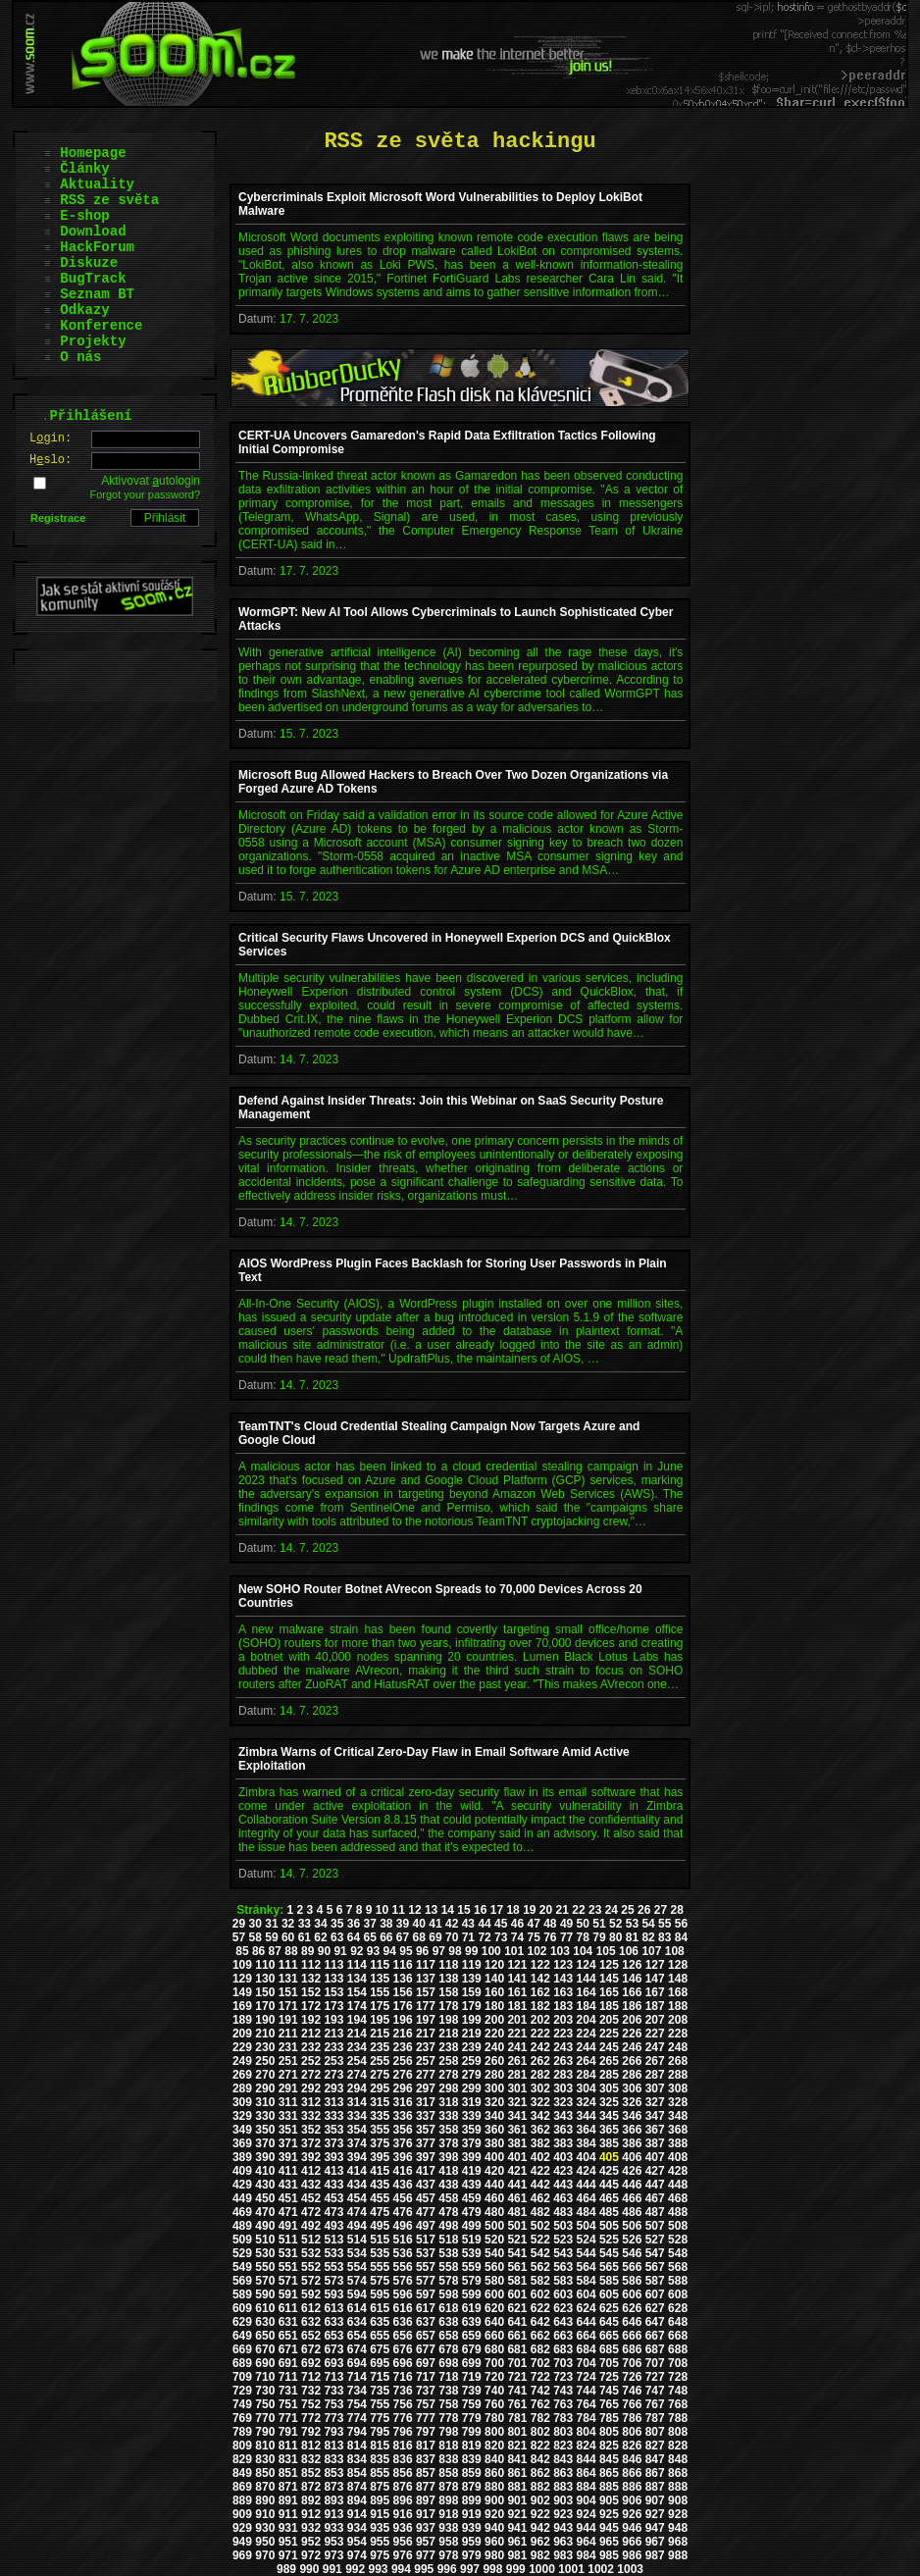 The height and width of the screenshot is (2576, 920). Describe the element at coordinates (333, 2157) in the screenshot. I see `393` at that location.